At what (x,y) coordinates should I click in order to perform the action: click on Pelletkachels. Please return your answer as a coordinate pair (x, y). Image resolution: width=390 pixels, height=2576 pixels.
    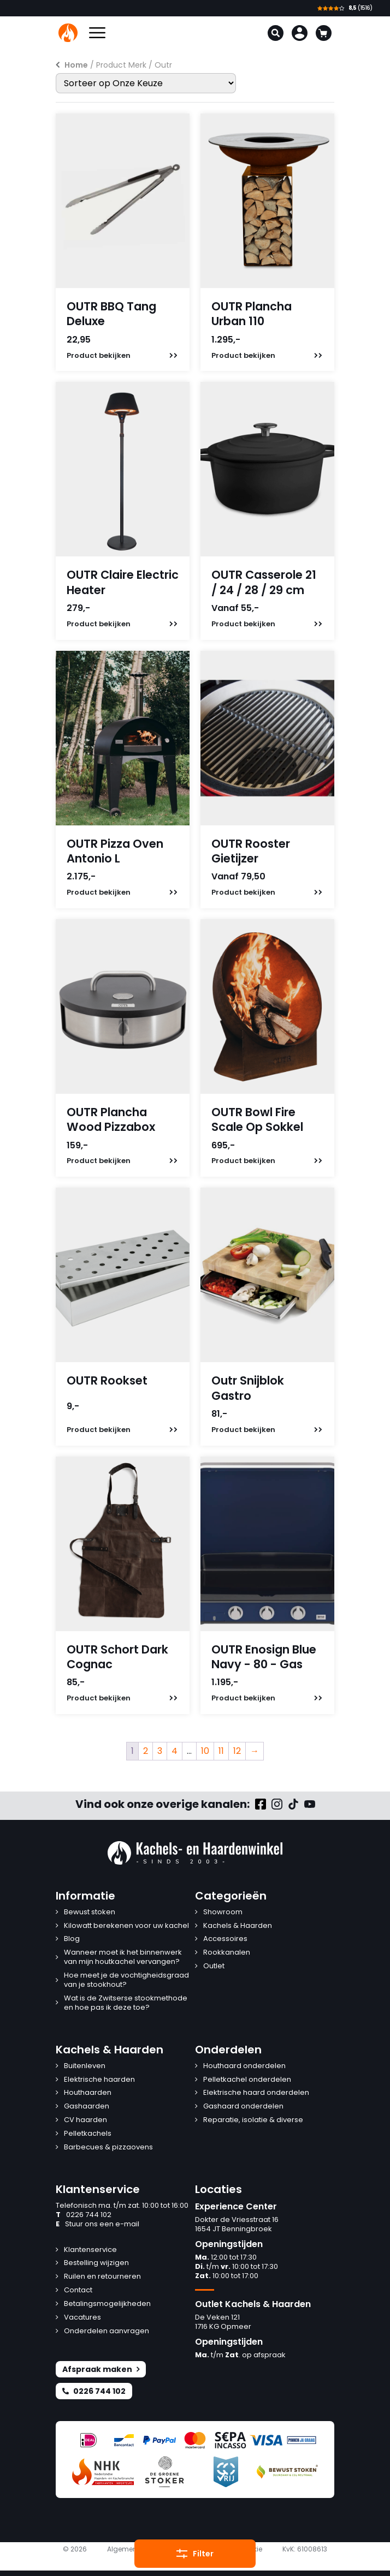
    Looking at the image, I should click on (87, 2133).